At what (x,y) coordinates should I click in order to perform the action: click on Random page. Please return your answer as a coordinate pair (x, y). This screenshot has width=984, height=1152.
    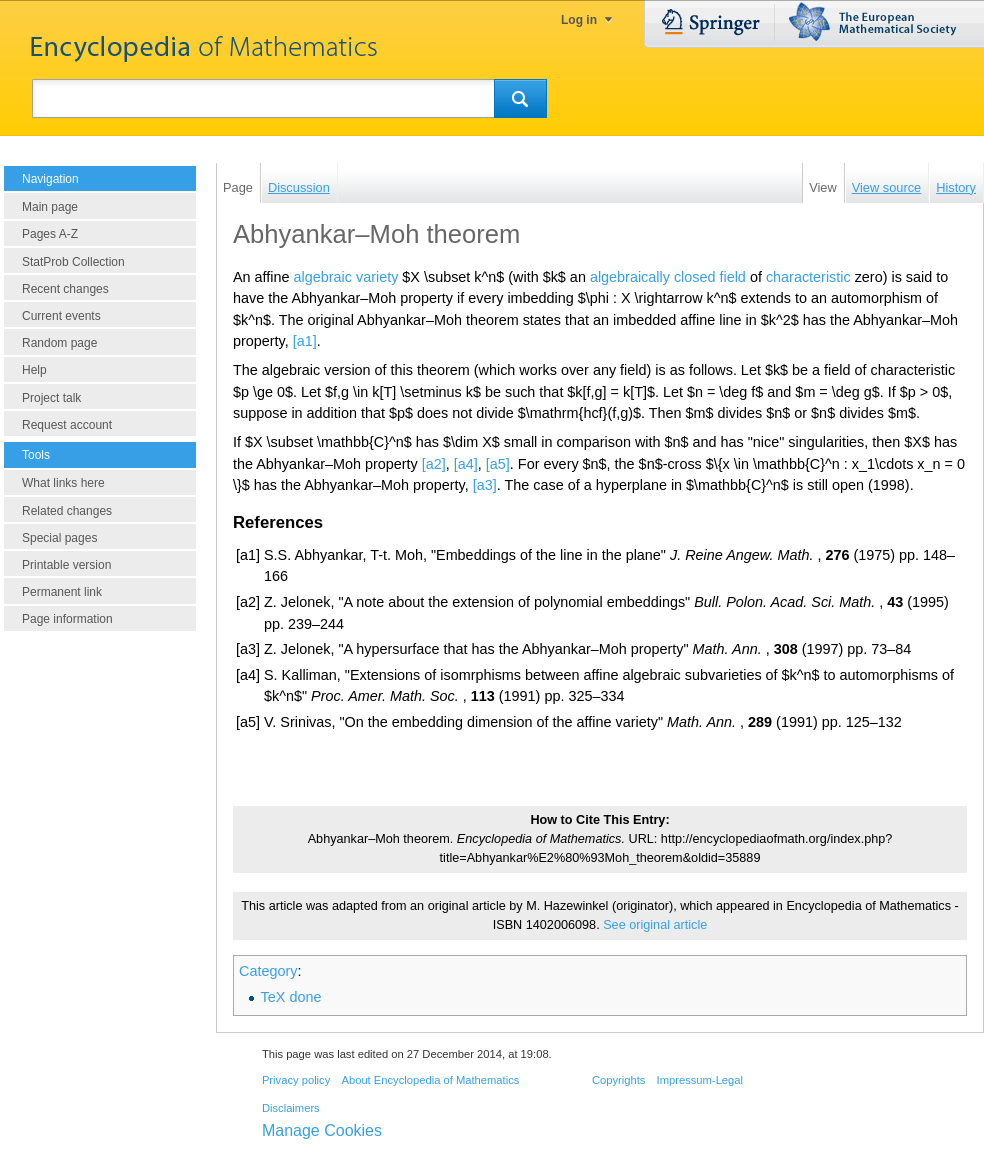
    Looking at the image, I should click on (59, 343).